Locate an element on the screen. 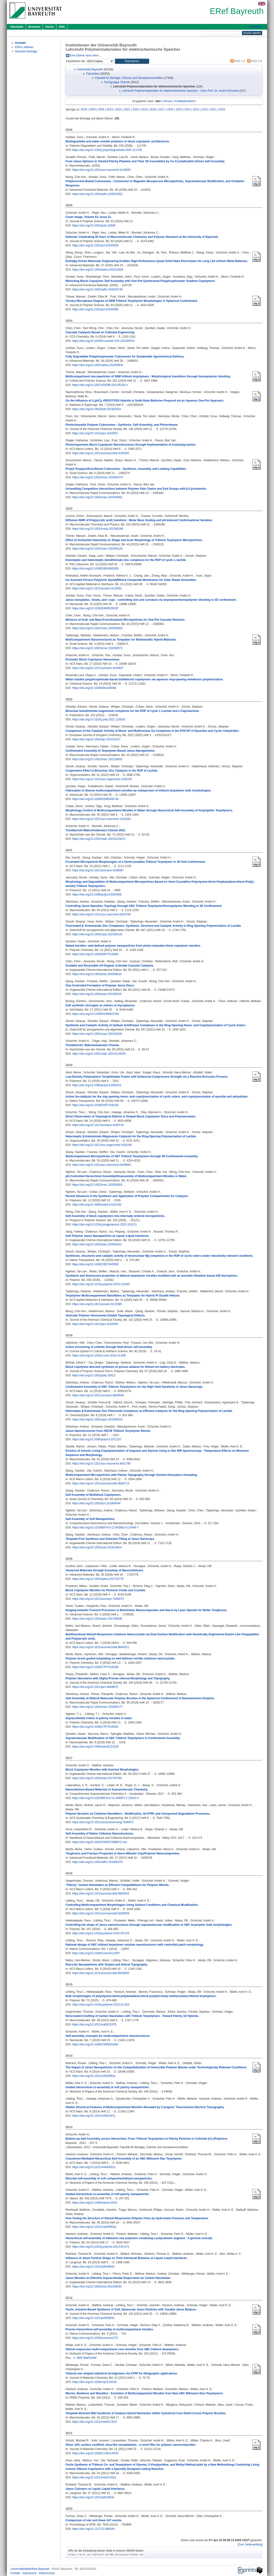 The height and width of the screenshot is (2576, 274). https://doi.org/10.1021/acsnano.0c08087 is located at coordinates (98, 870).